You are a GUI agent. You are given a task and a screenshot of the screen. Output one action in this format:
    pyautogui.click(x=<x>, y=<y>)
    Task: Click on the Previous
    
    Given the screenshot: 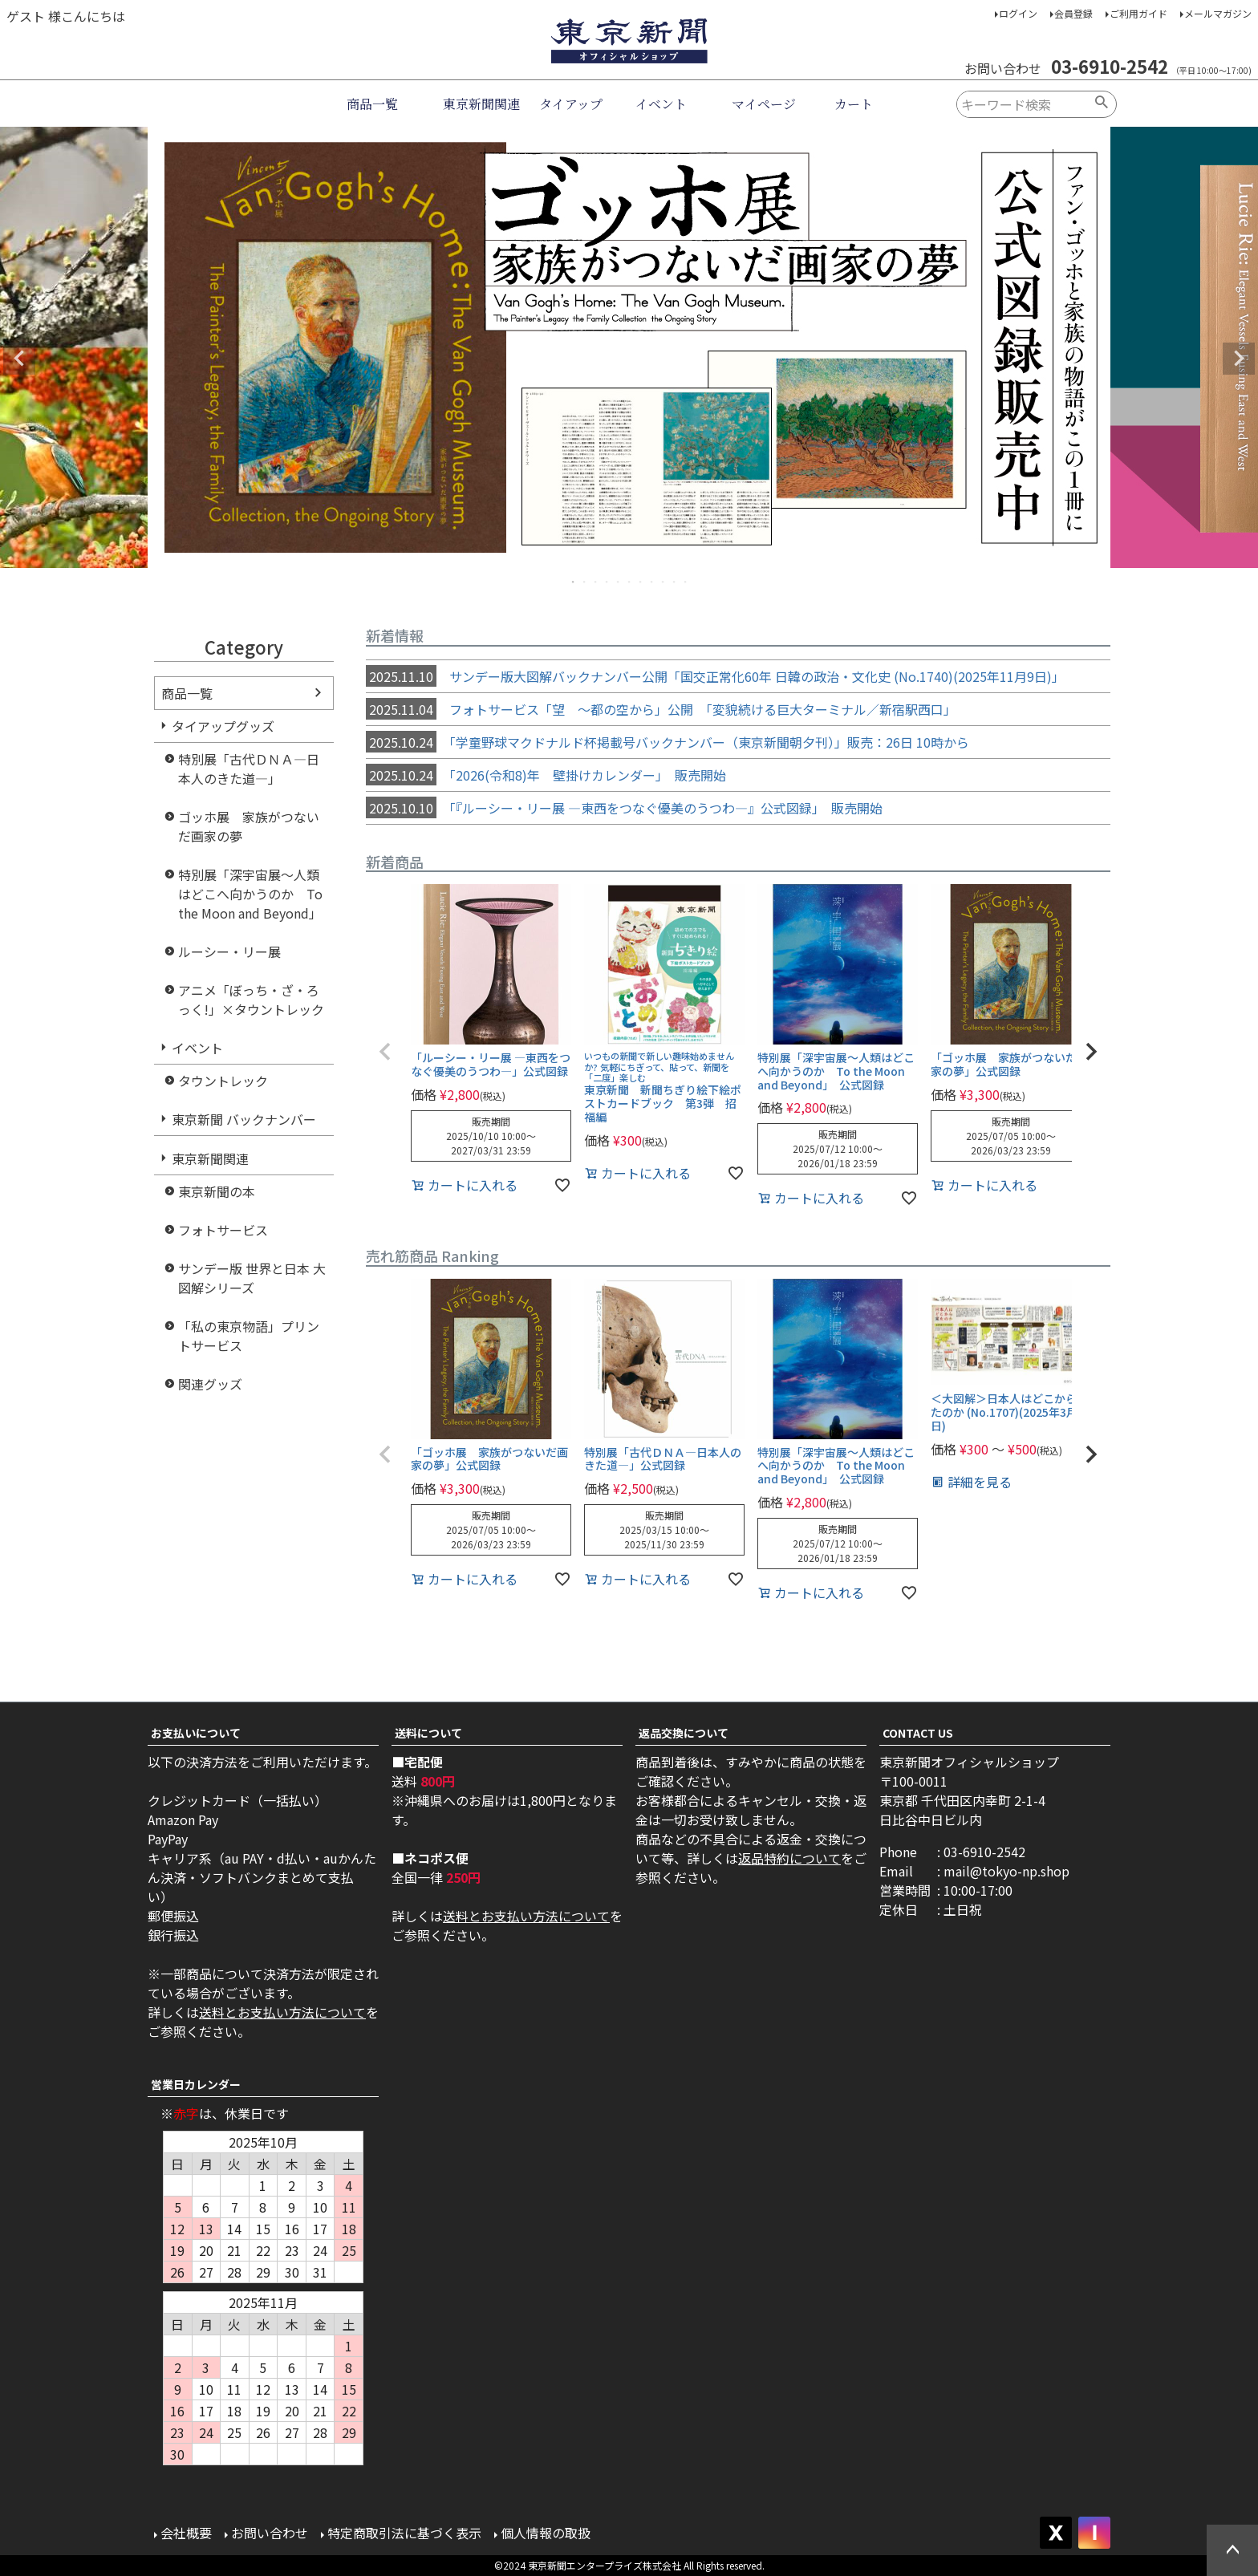 What is the action you would take?
    pyautogui.click(x=19, y=359)
    